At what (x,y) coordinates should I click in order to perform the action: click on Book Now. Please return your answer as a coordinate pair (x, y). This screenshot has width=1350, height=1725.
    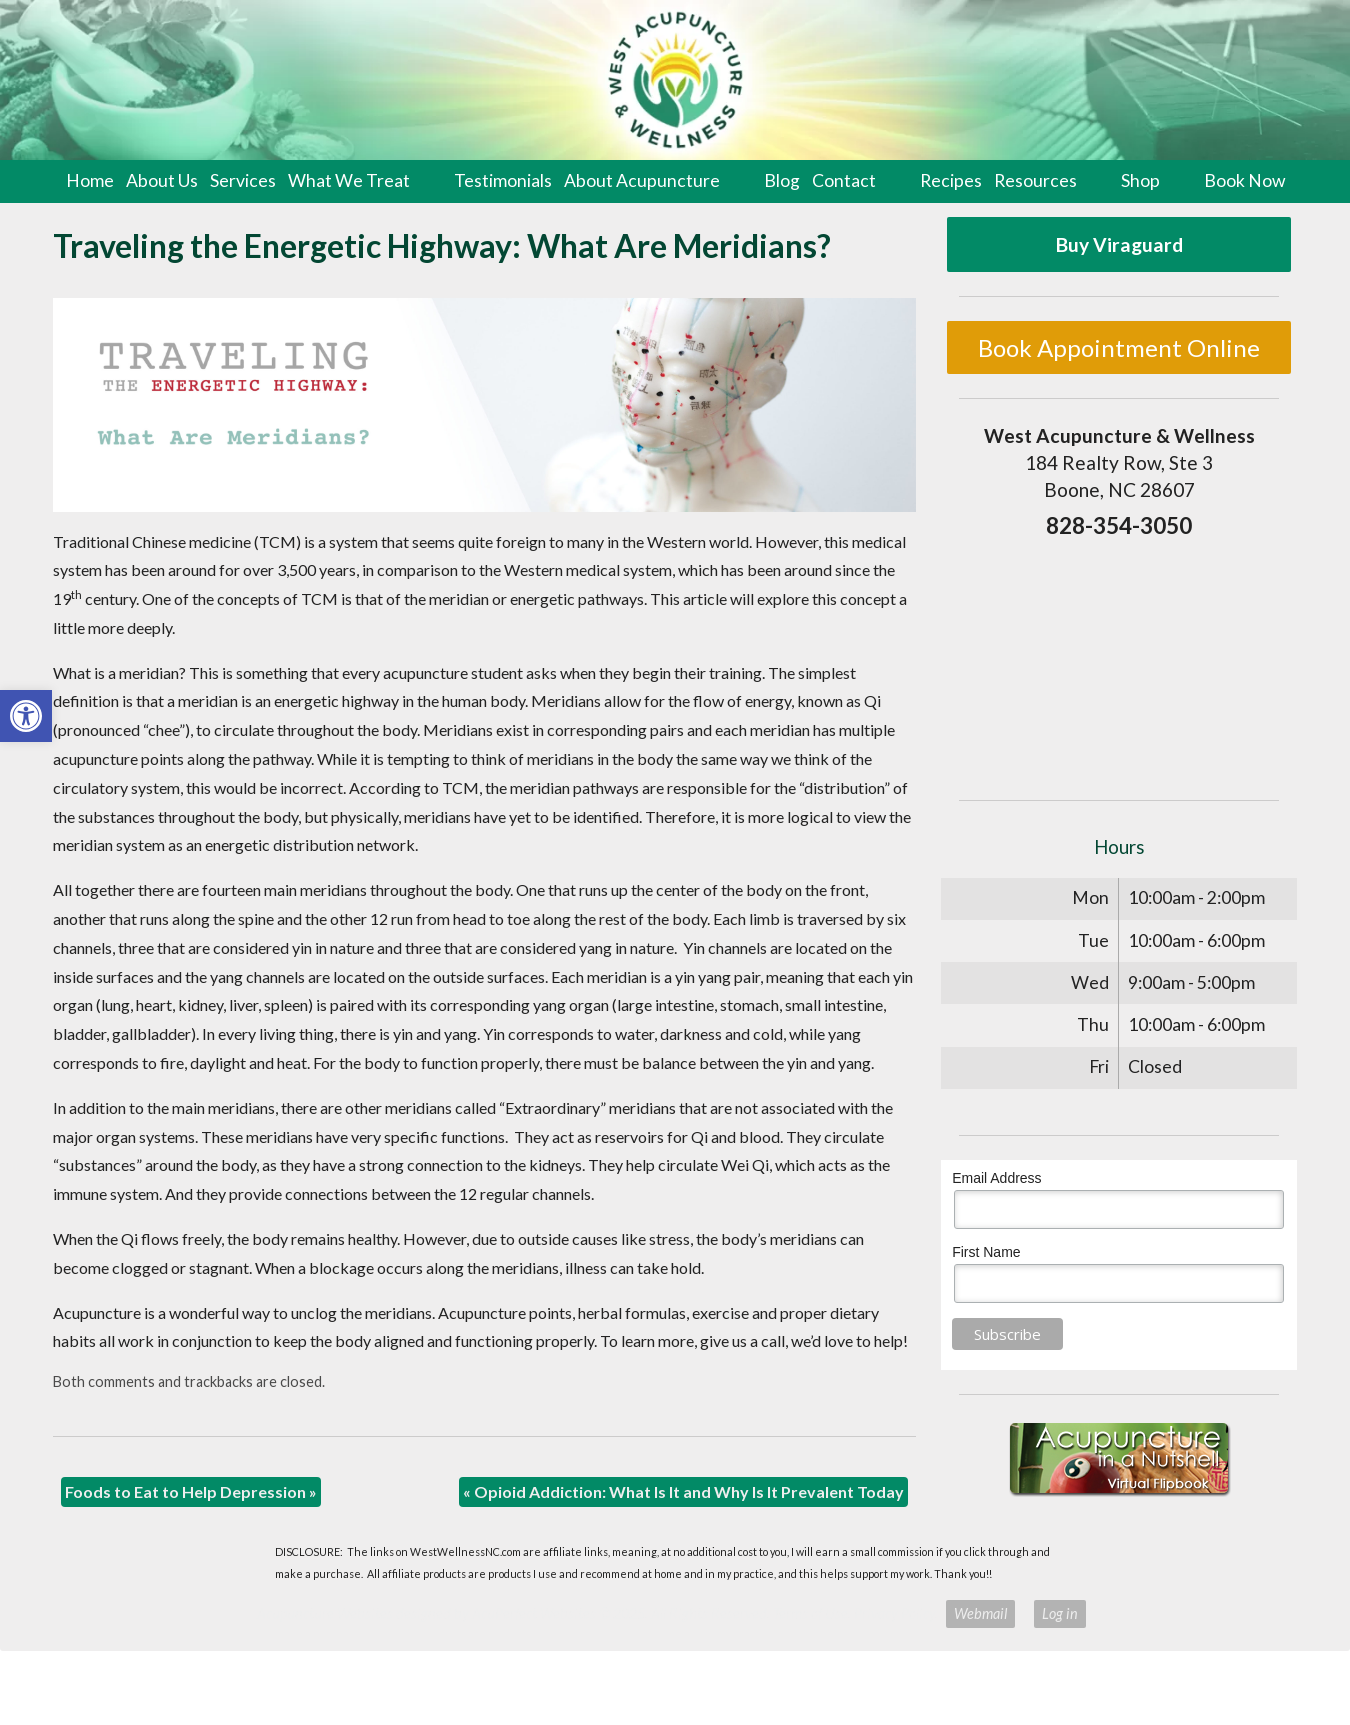
    Looking at the image, I should click on (1244, 180).